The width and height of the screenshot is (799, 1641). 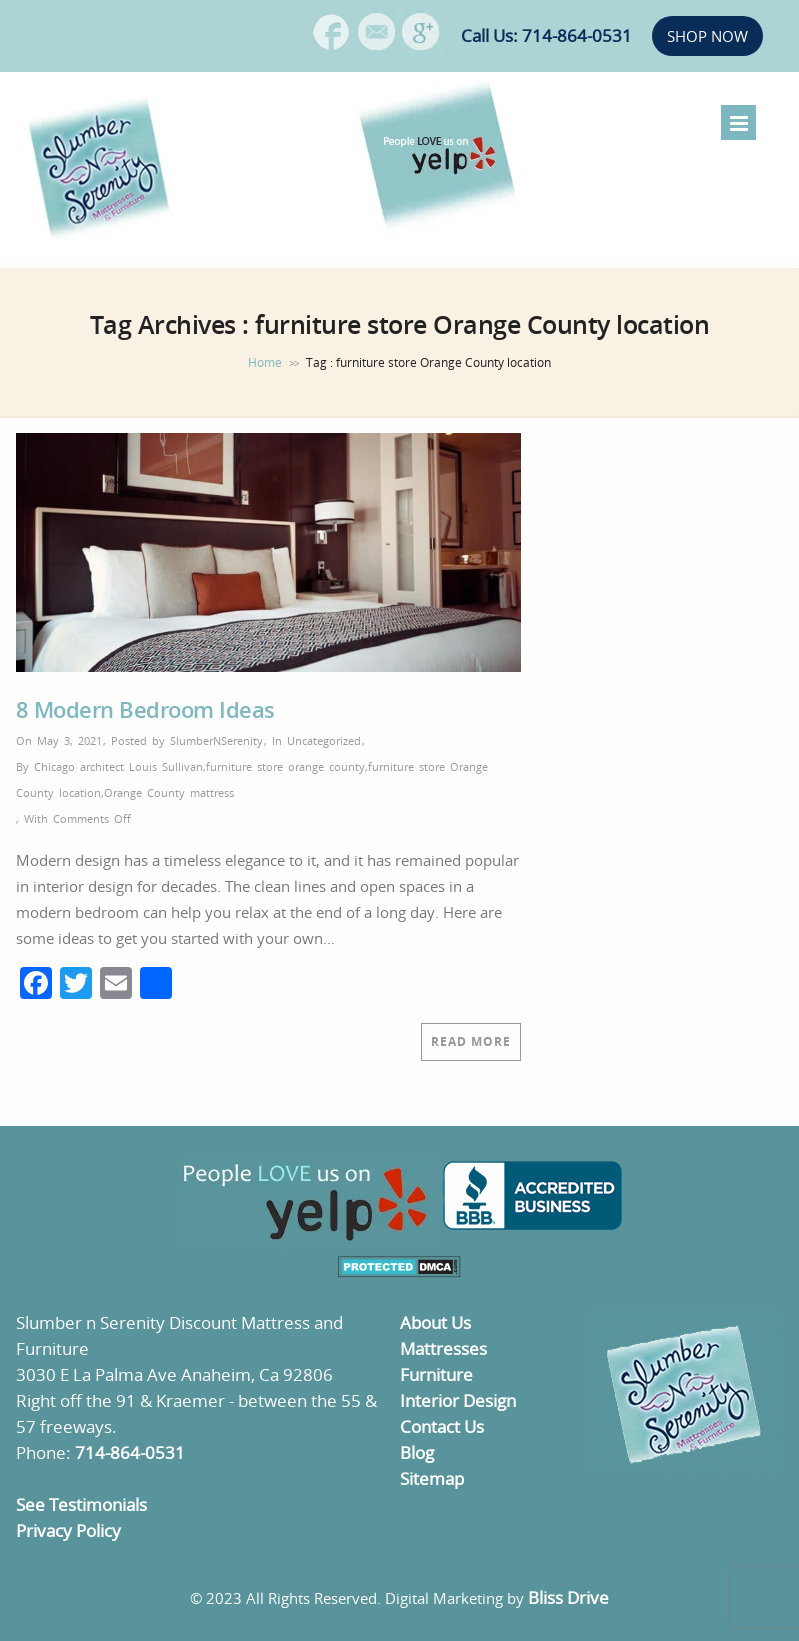 I want to click on Bliss Drive, so click(x=568, y=1597).